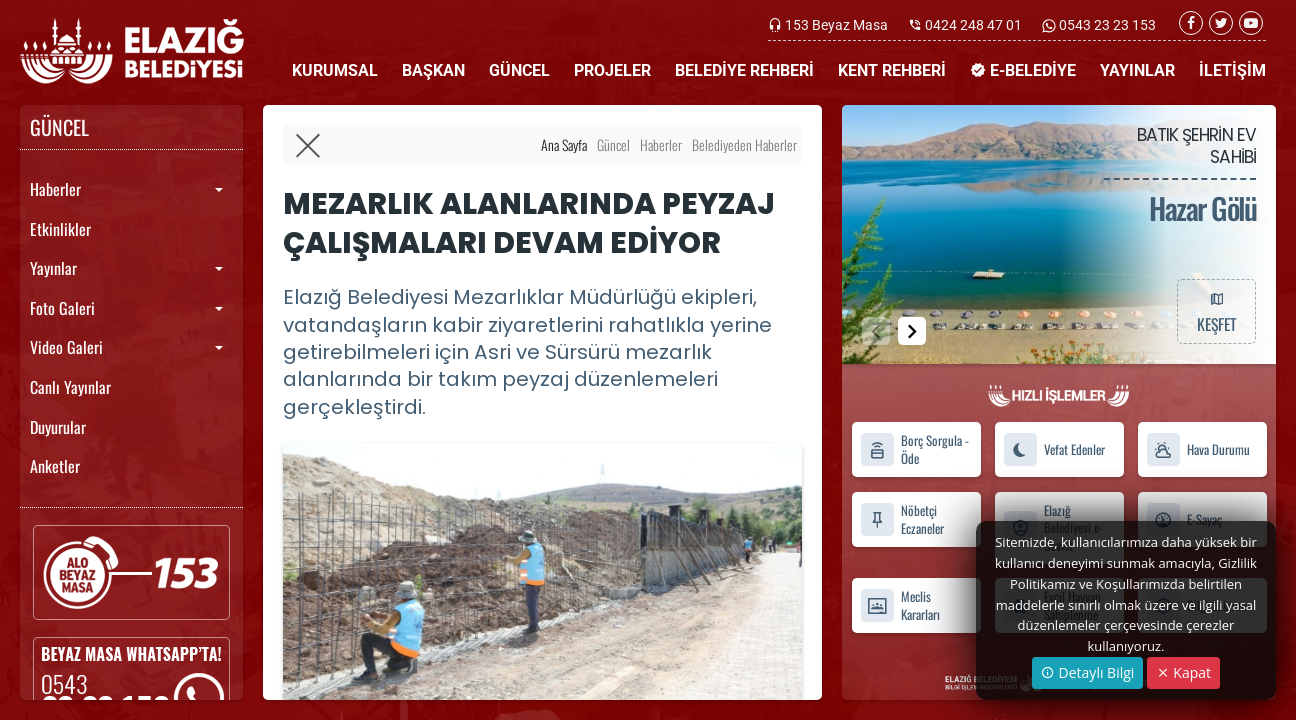 This screenshot has width=1296, height=720. What do you see at coordinates (1054, 449) in the screenshot?
I see `Vefat Edenler` at bounding box center [1054, 449].